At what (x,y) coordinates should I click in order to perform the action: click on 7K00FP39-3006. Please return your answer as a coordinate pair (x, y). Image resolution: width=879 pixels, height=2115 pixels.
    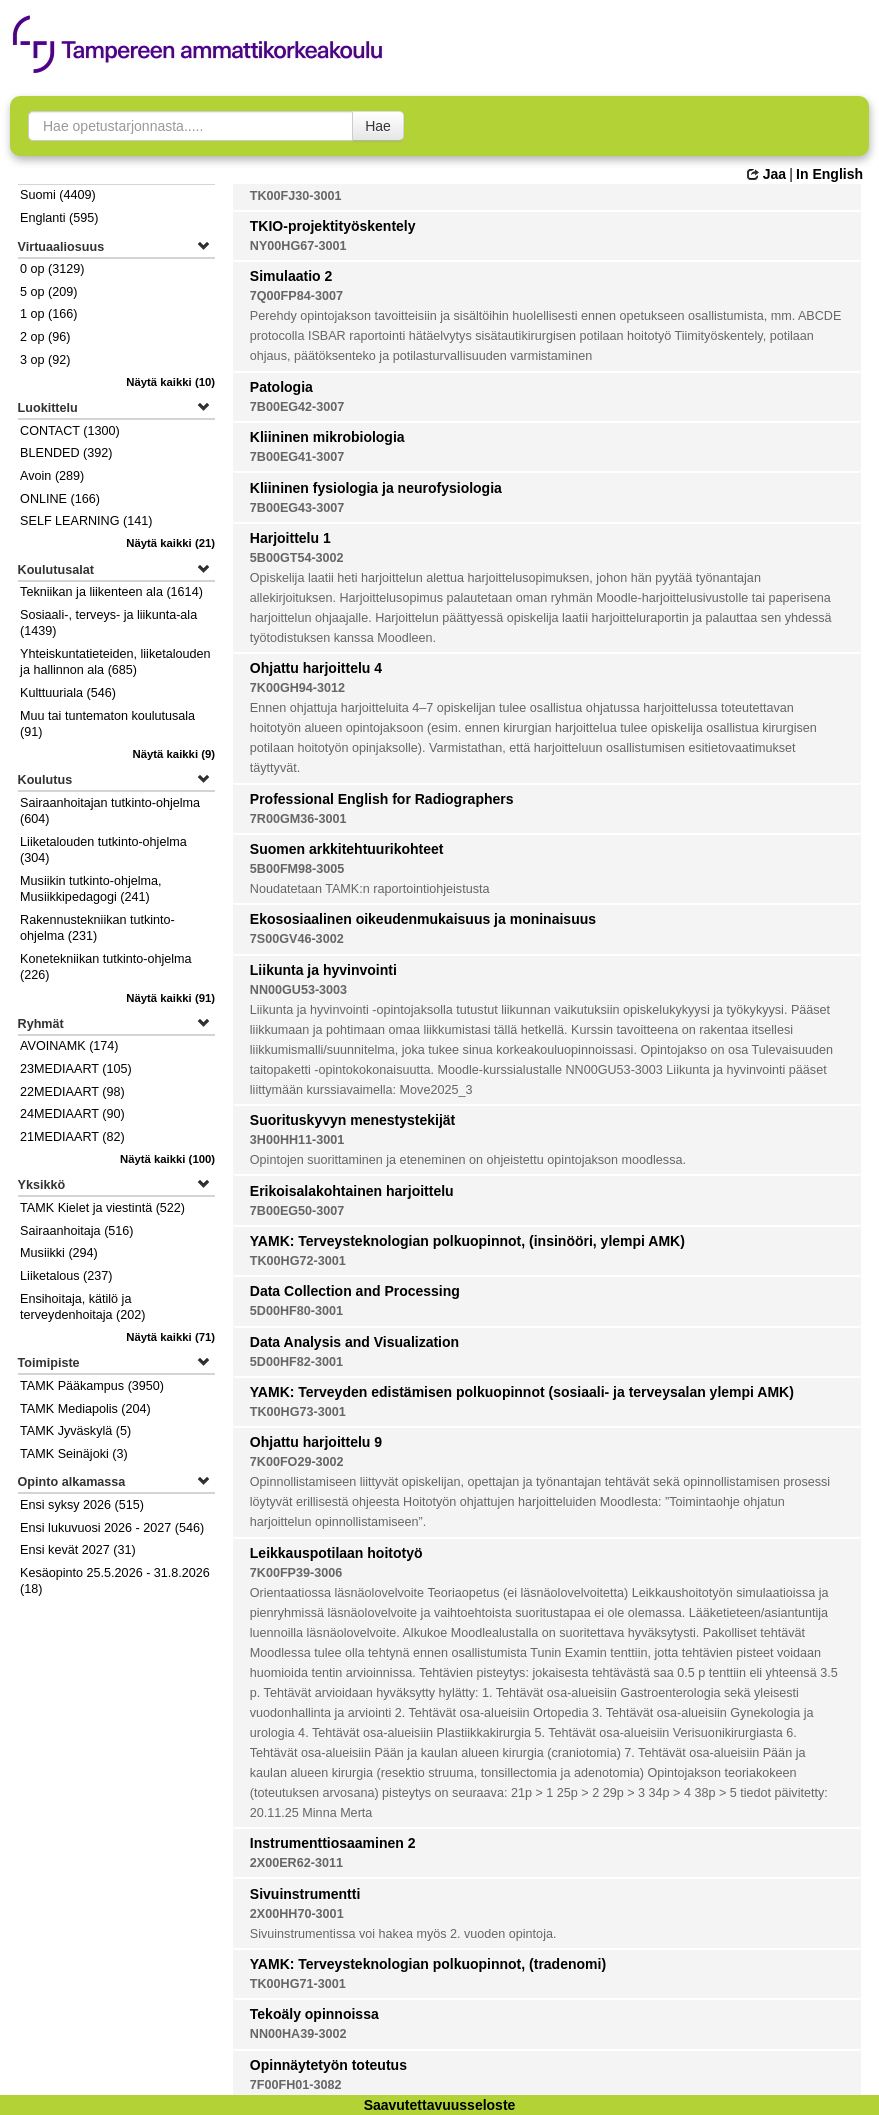
    Looking at the image, I should click on (296, 1573).